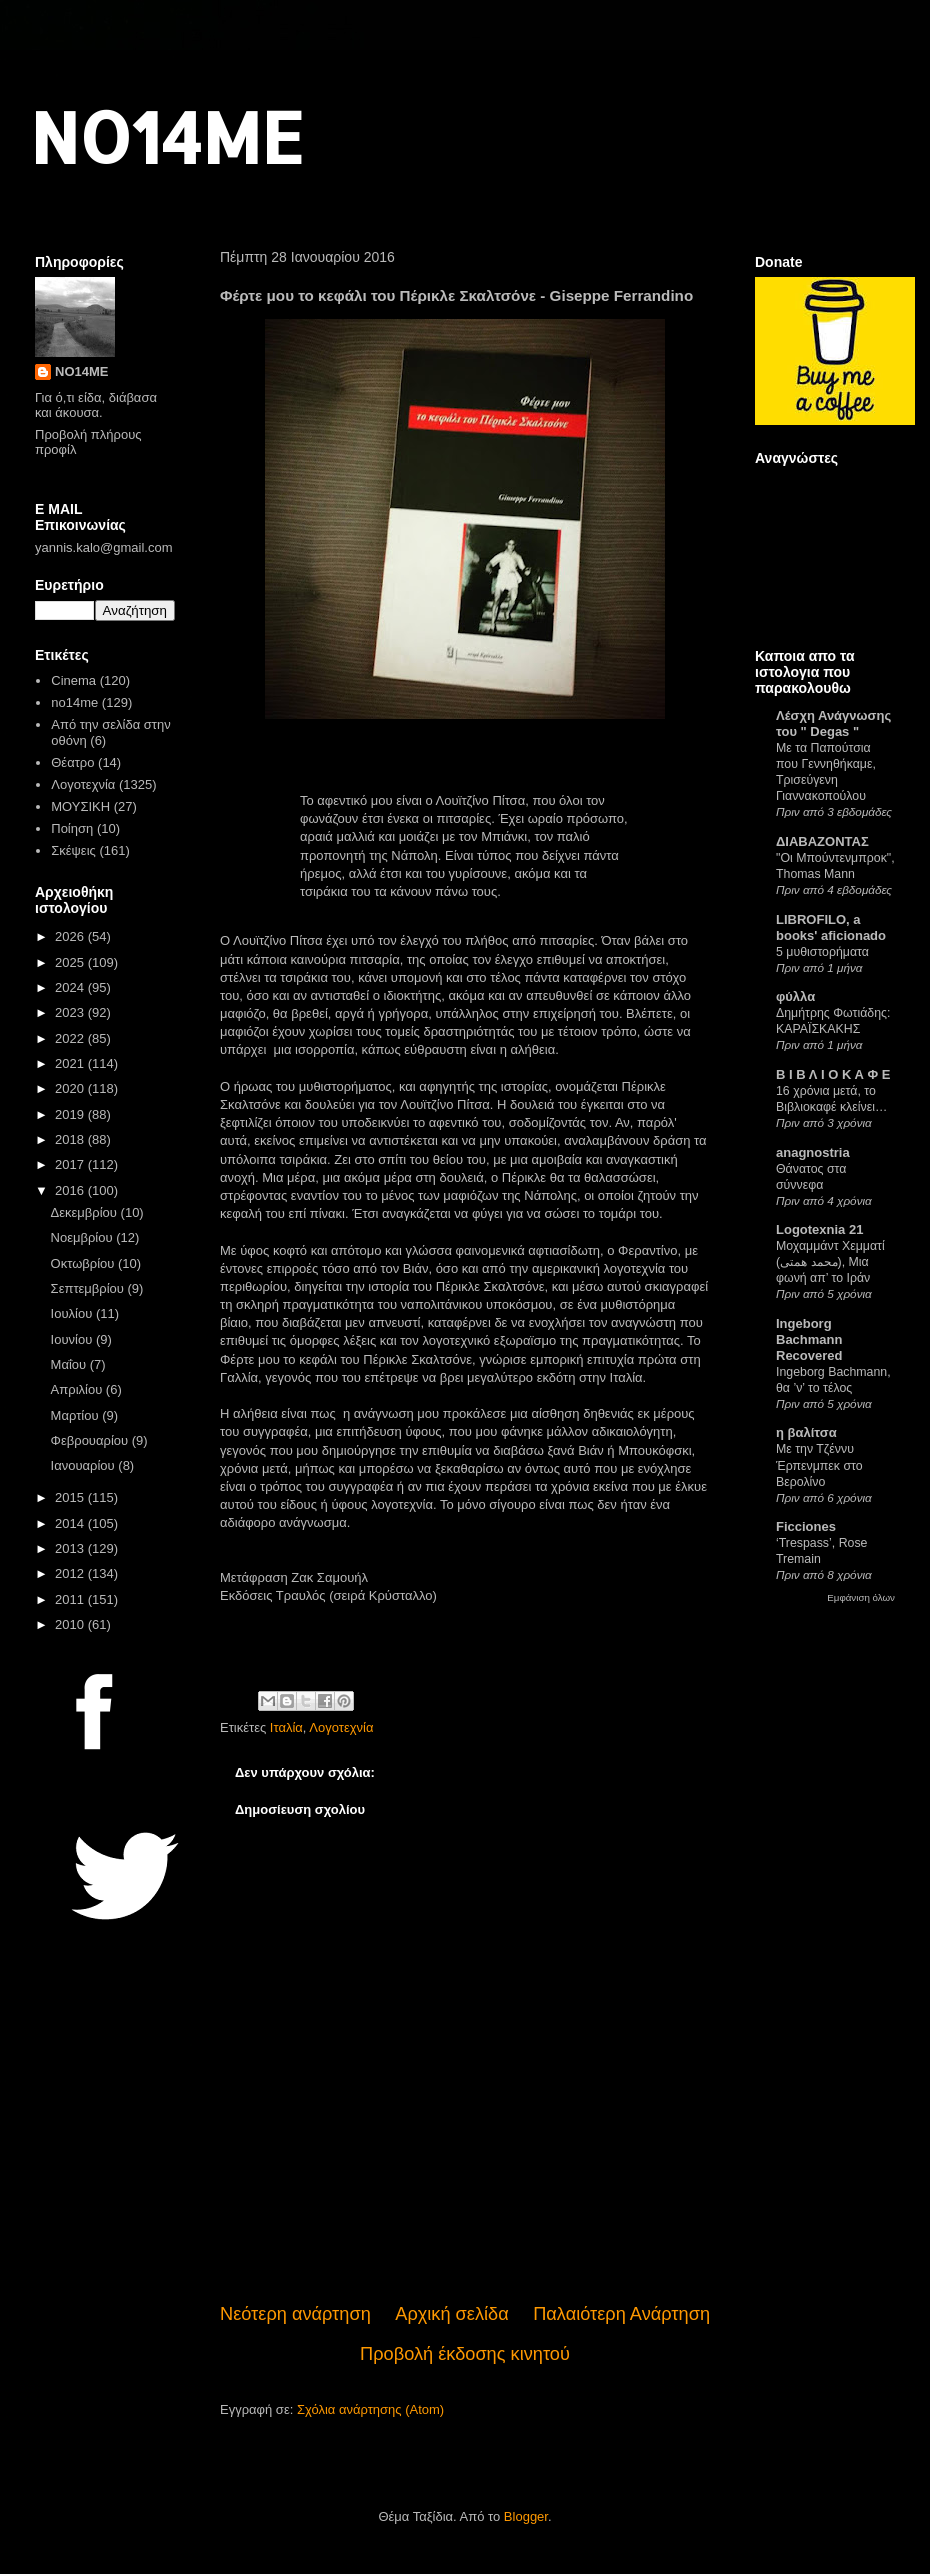 Image resolution: width=930 pixels, height=2574 pixels. Describe the element at coordinates (71, 1548) in the screenshot. I see `2013` at that location.